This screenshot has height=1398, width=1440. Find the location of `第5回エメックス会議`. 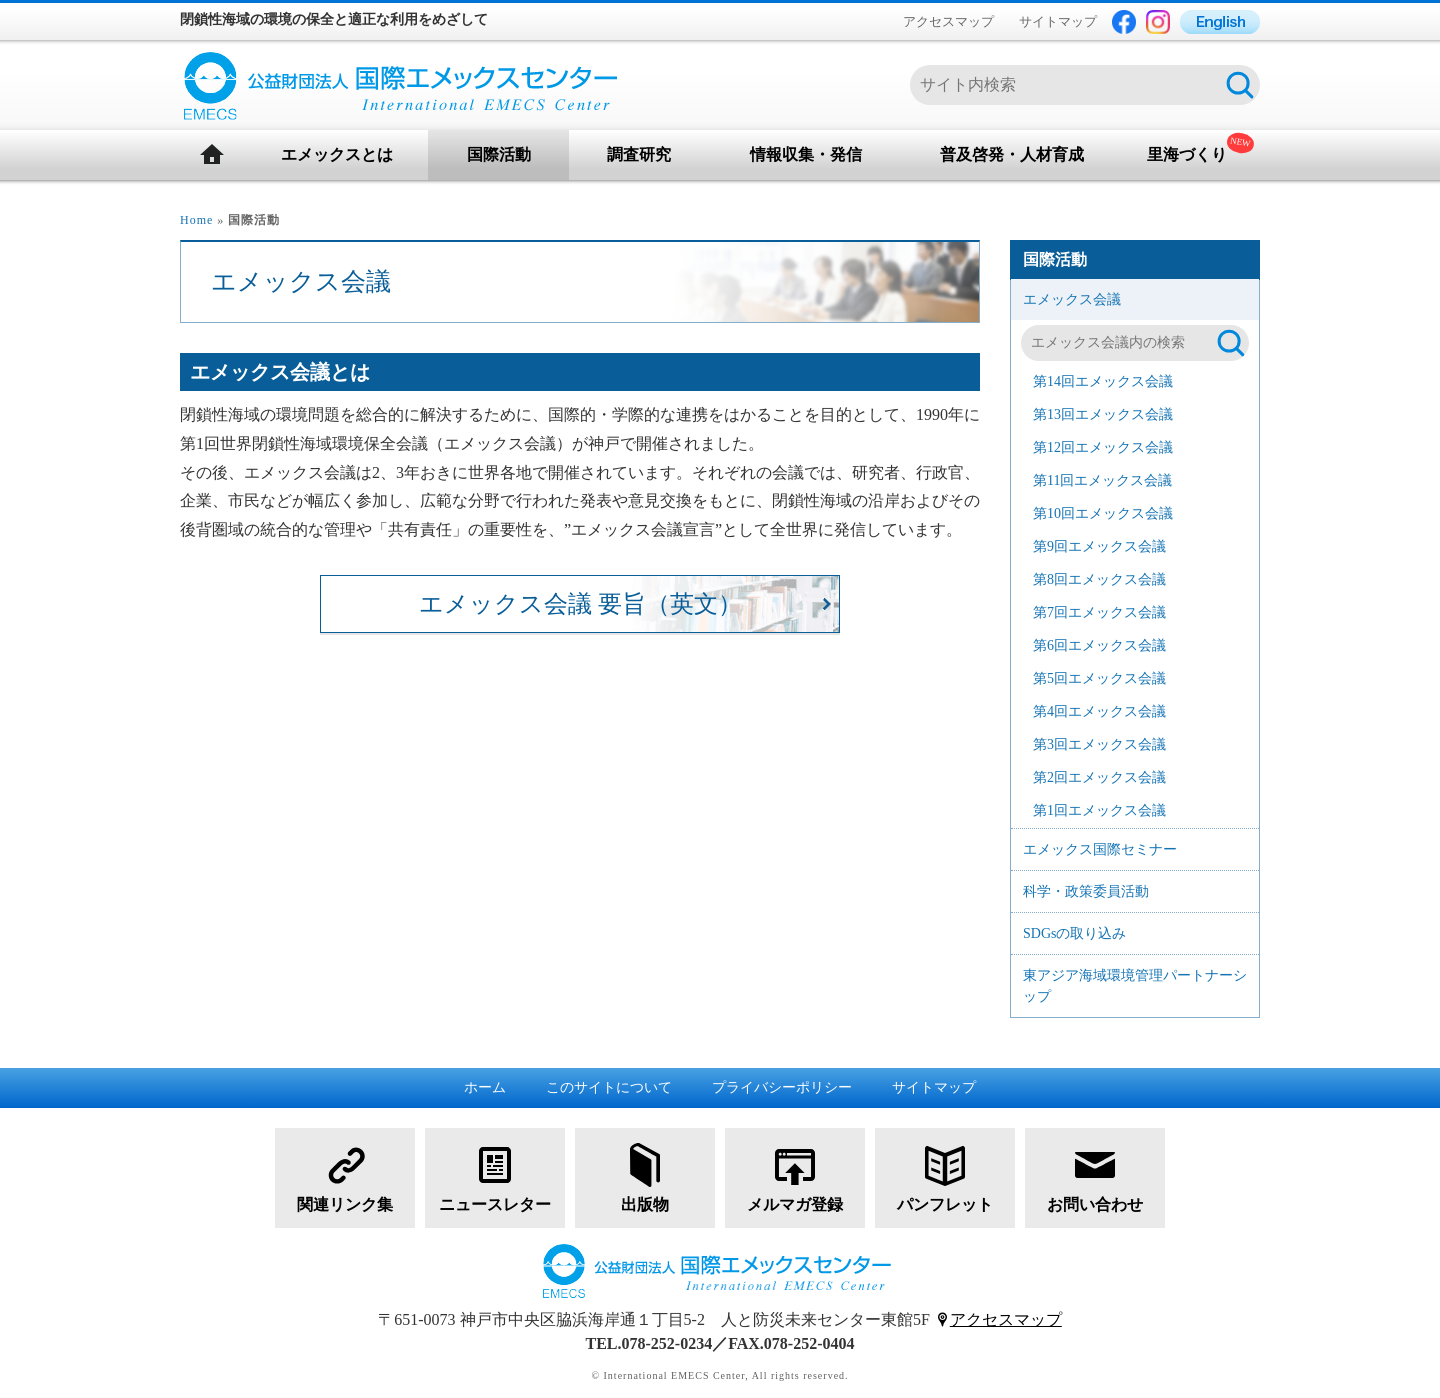

第5回エメックス会議 is located at coordinates (1099, 678).